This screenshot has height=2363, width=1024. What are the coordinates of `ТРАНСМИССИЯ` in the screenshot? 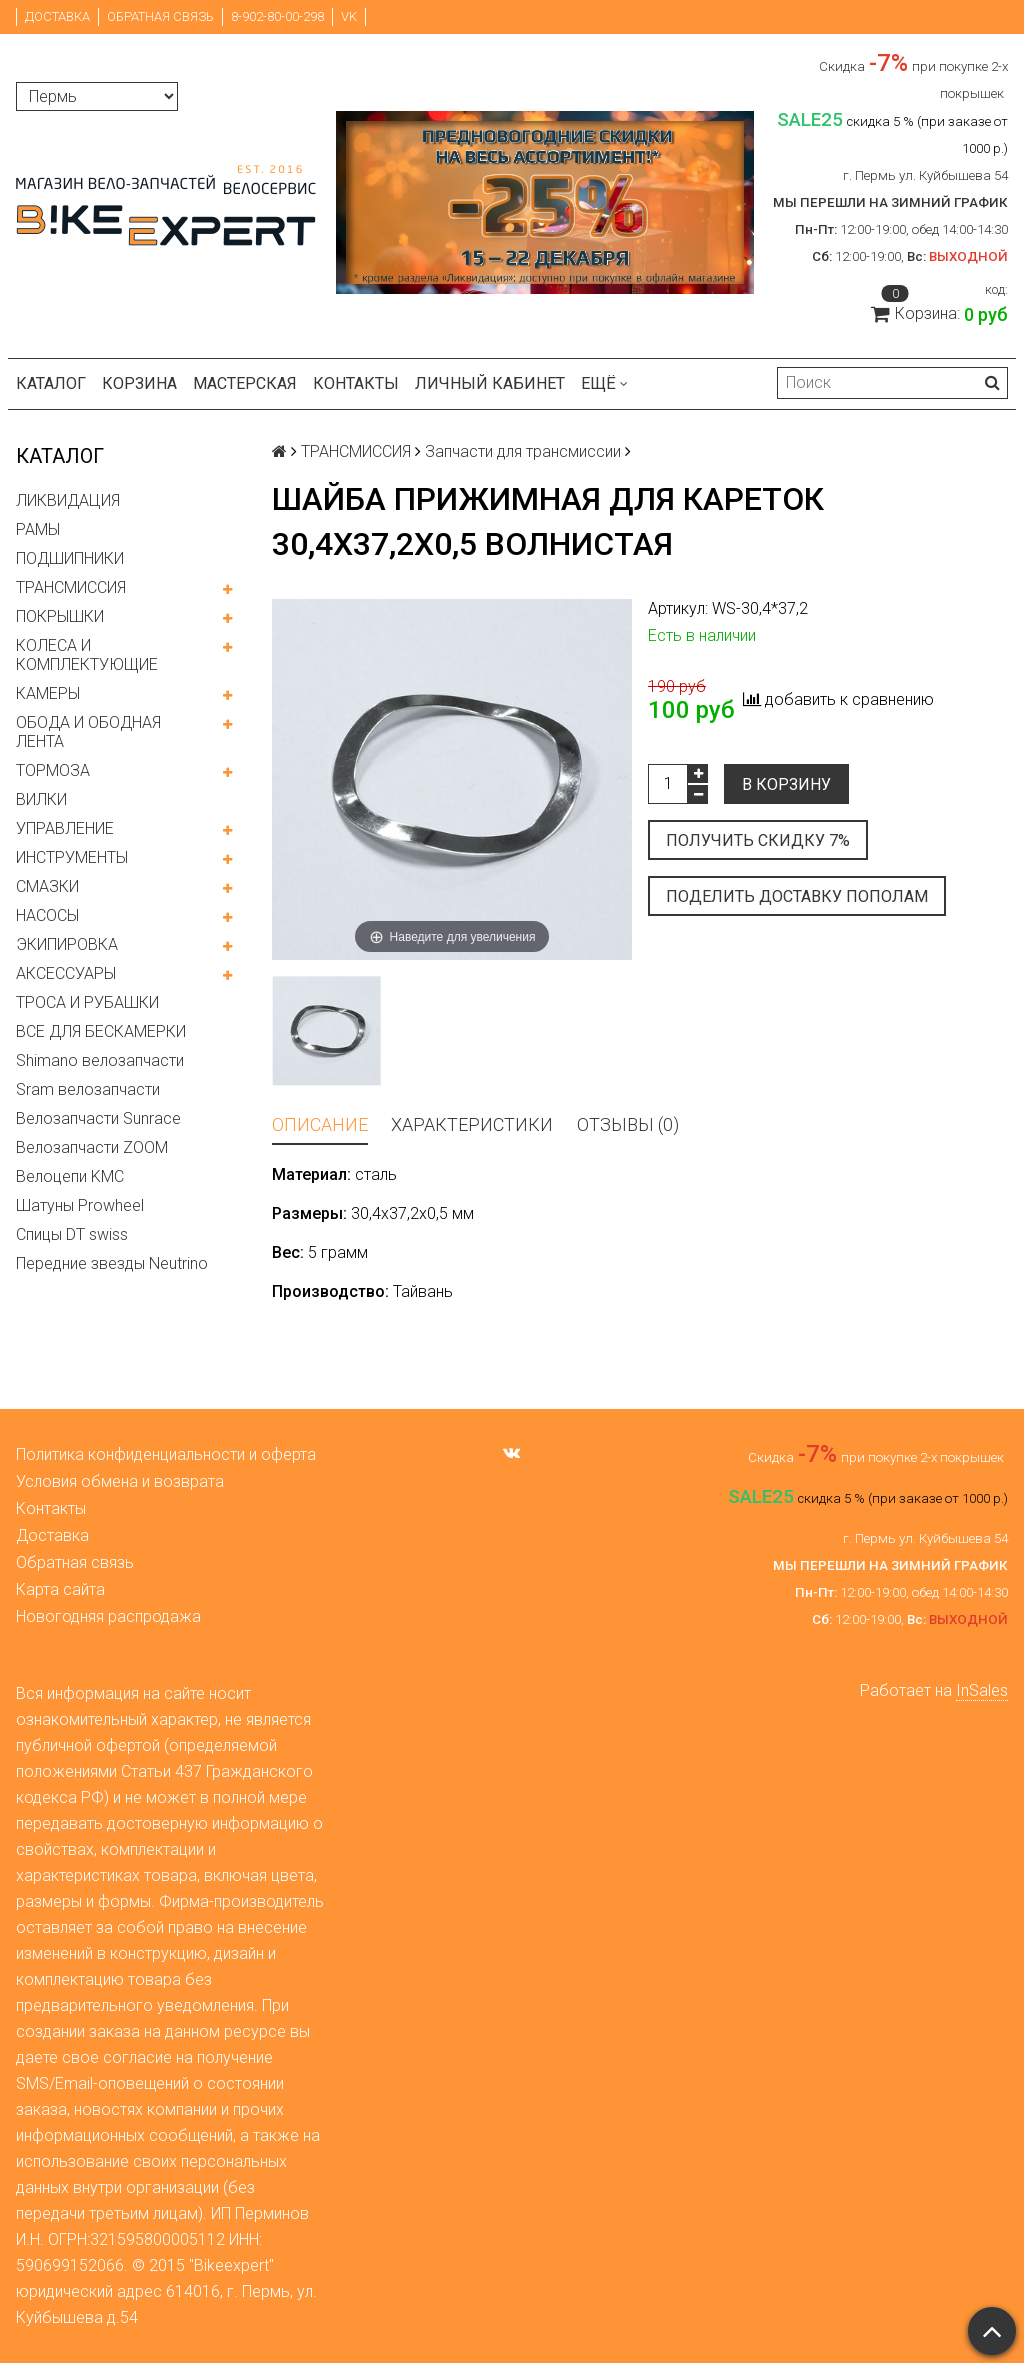 It's located at (71, 587).